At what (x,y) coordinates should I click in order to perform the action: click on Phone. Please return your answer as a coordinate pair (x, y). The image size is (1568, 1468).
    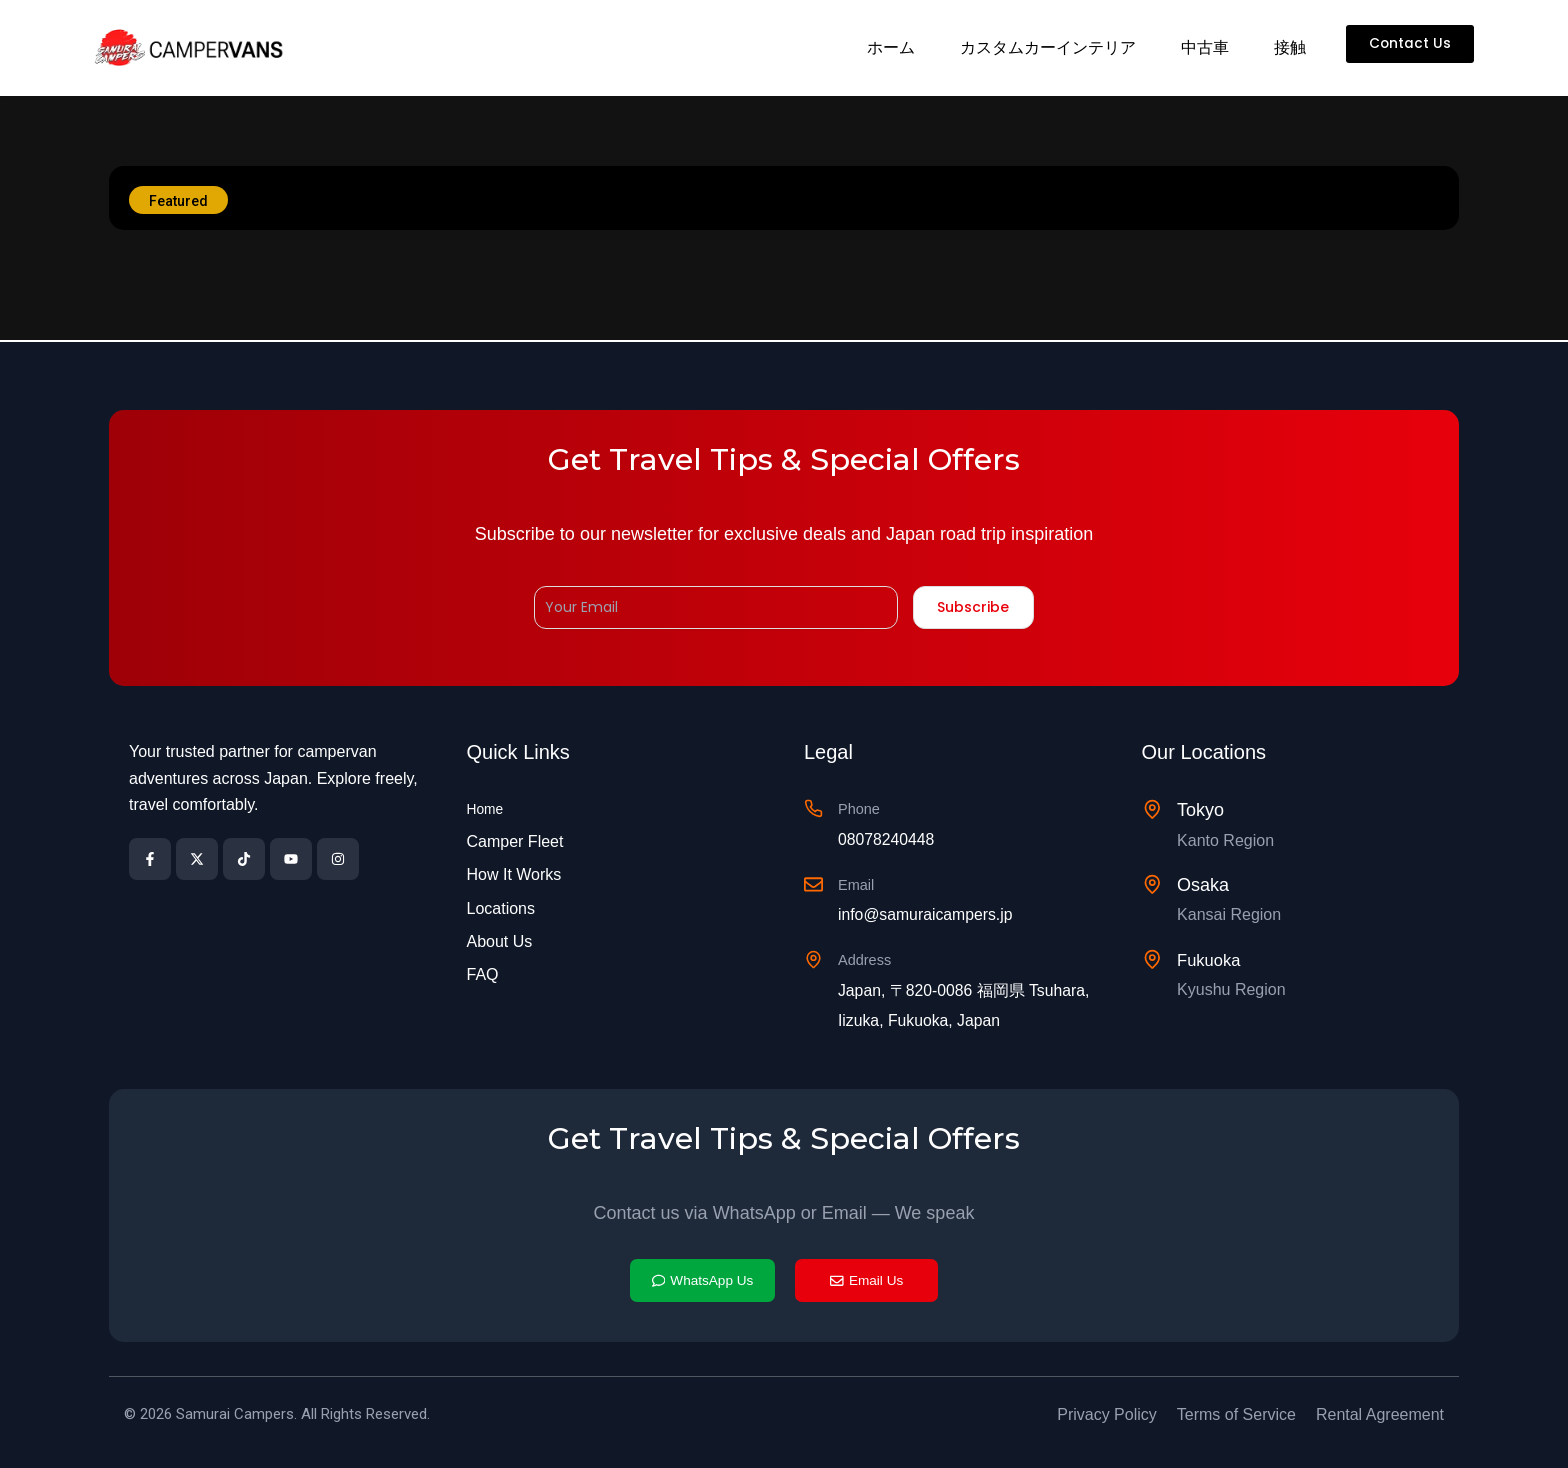
    Looking at the image, I should click on (865, 806).